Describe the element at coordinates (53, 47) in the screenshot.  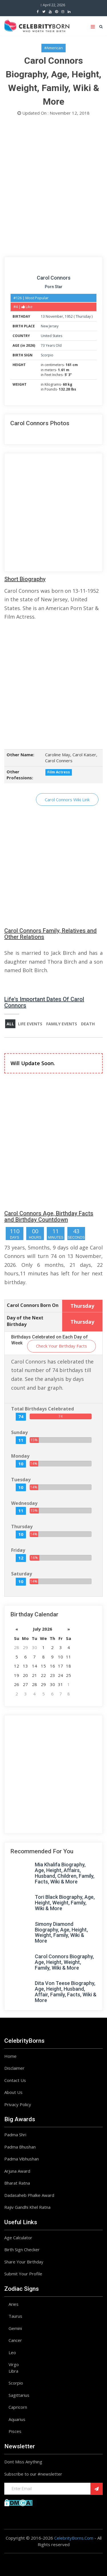
I see `#American` at that location.